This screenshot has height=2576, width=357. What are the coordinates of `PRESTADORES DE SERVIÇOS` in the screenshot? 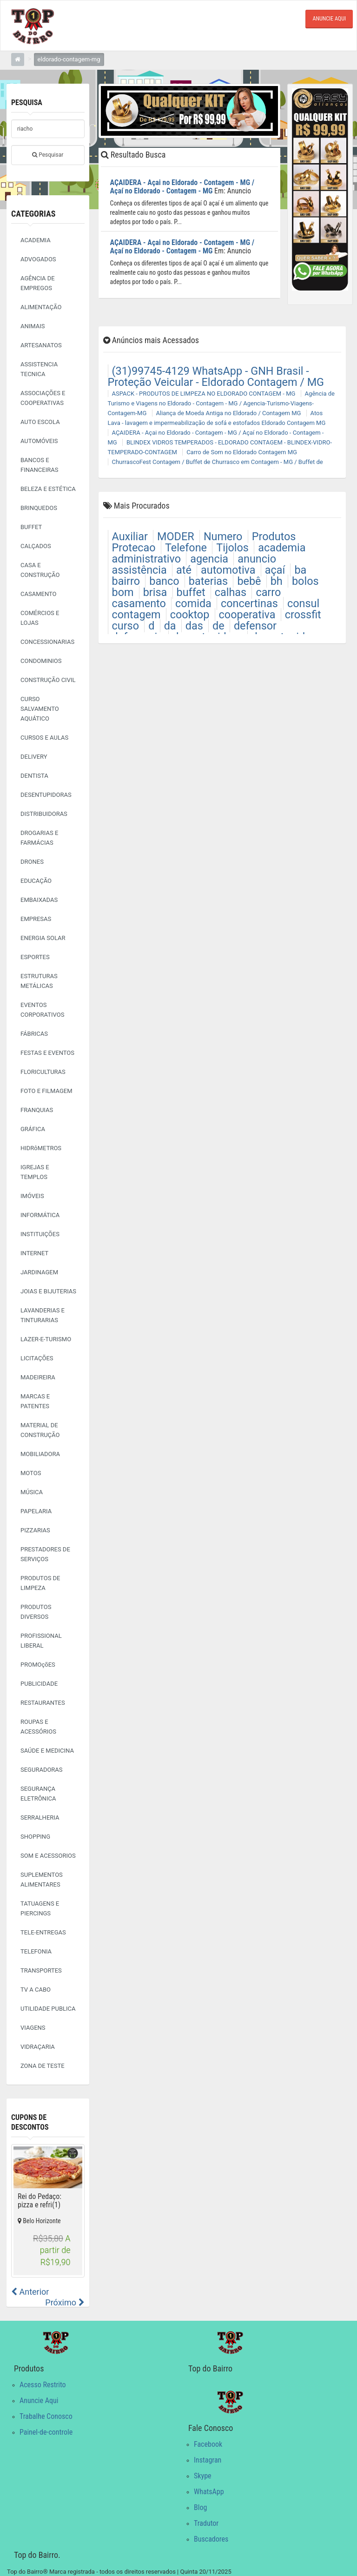 It's located at (45, 1554).